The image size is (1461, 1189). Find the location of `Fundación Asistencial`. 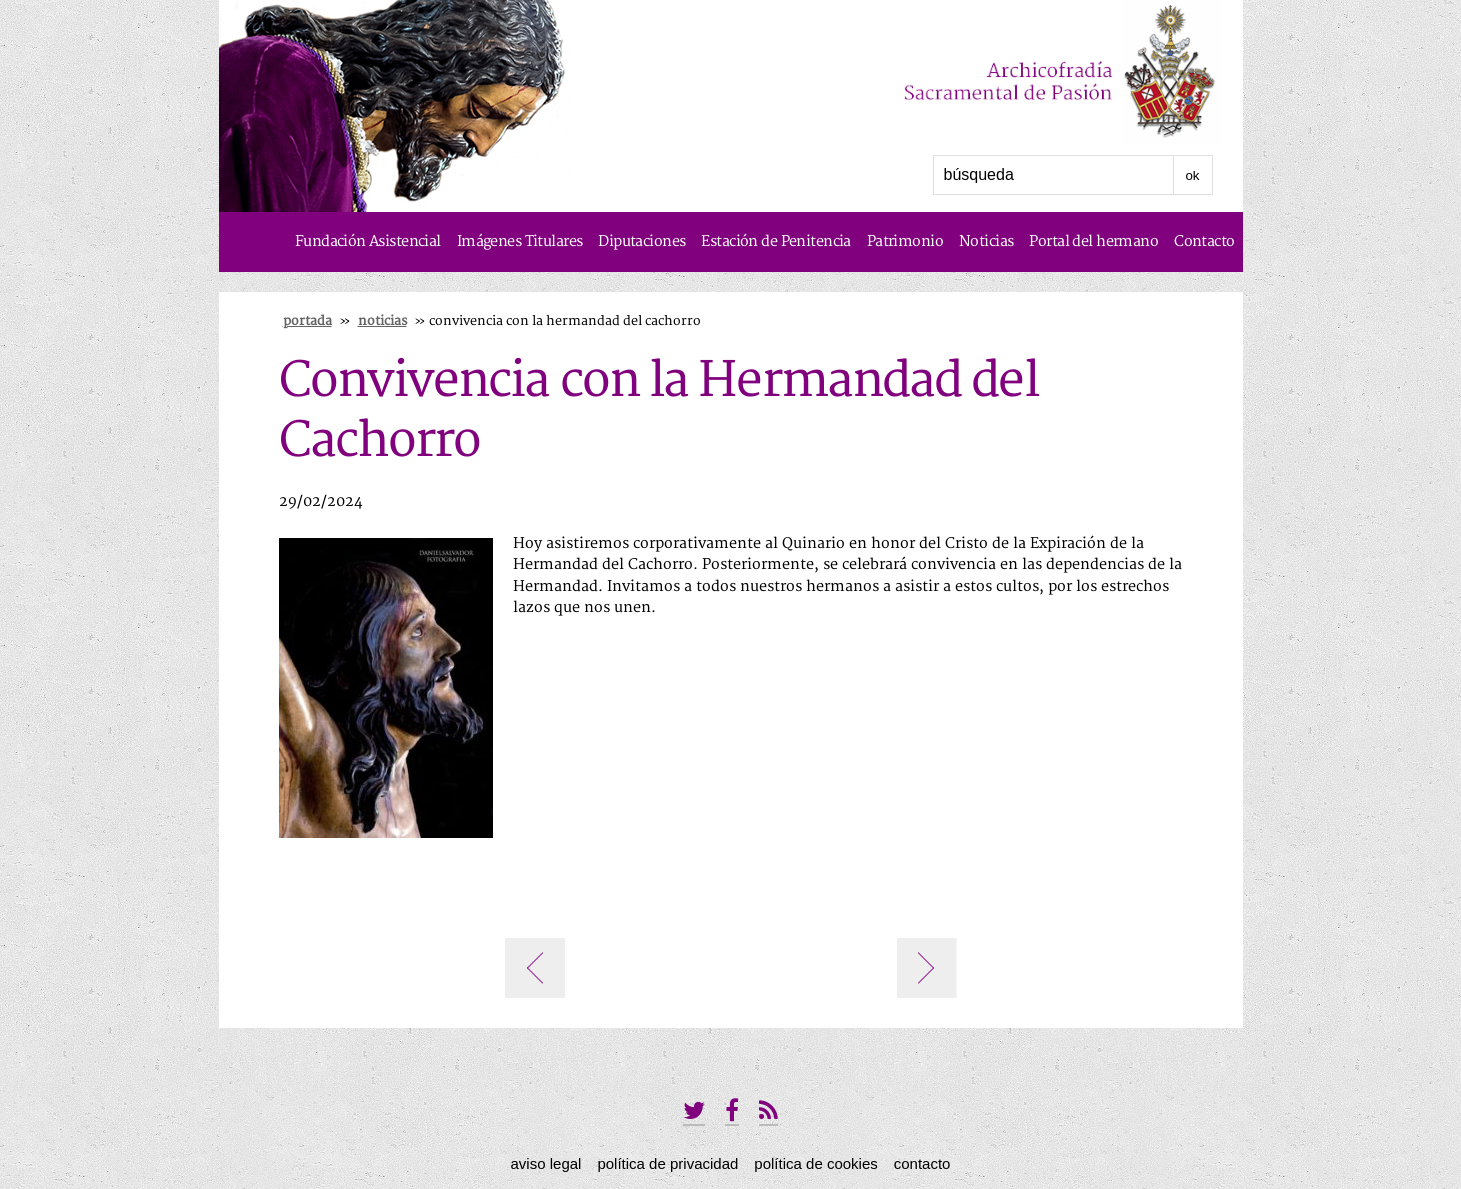

Fundación Asistencial is located at coordinates (368, 241).